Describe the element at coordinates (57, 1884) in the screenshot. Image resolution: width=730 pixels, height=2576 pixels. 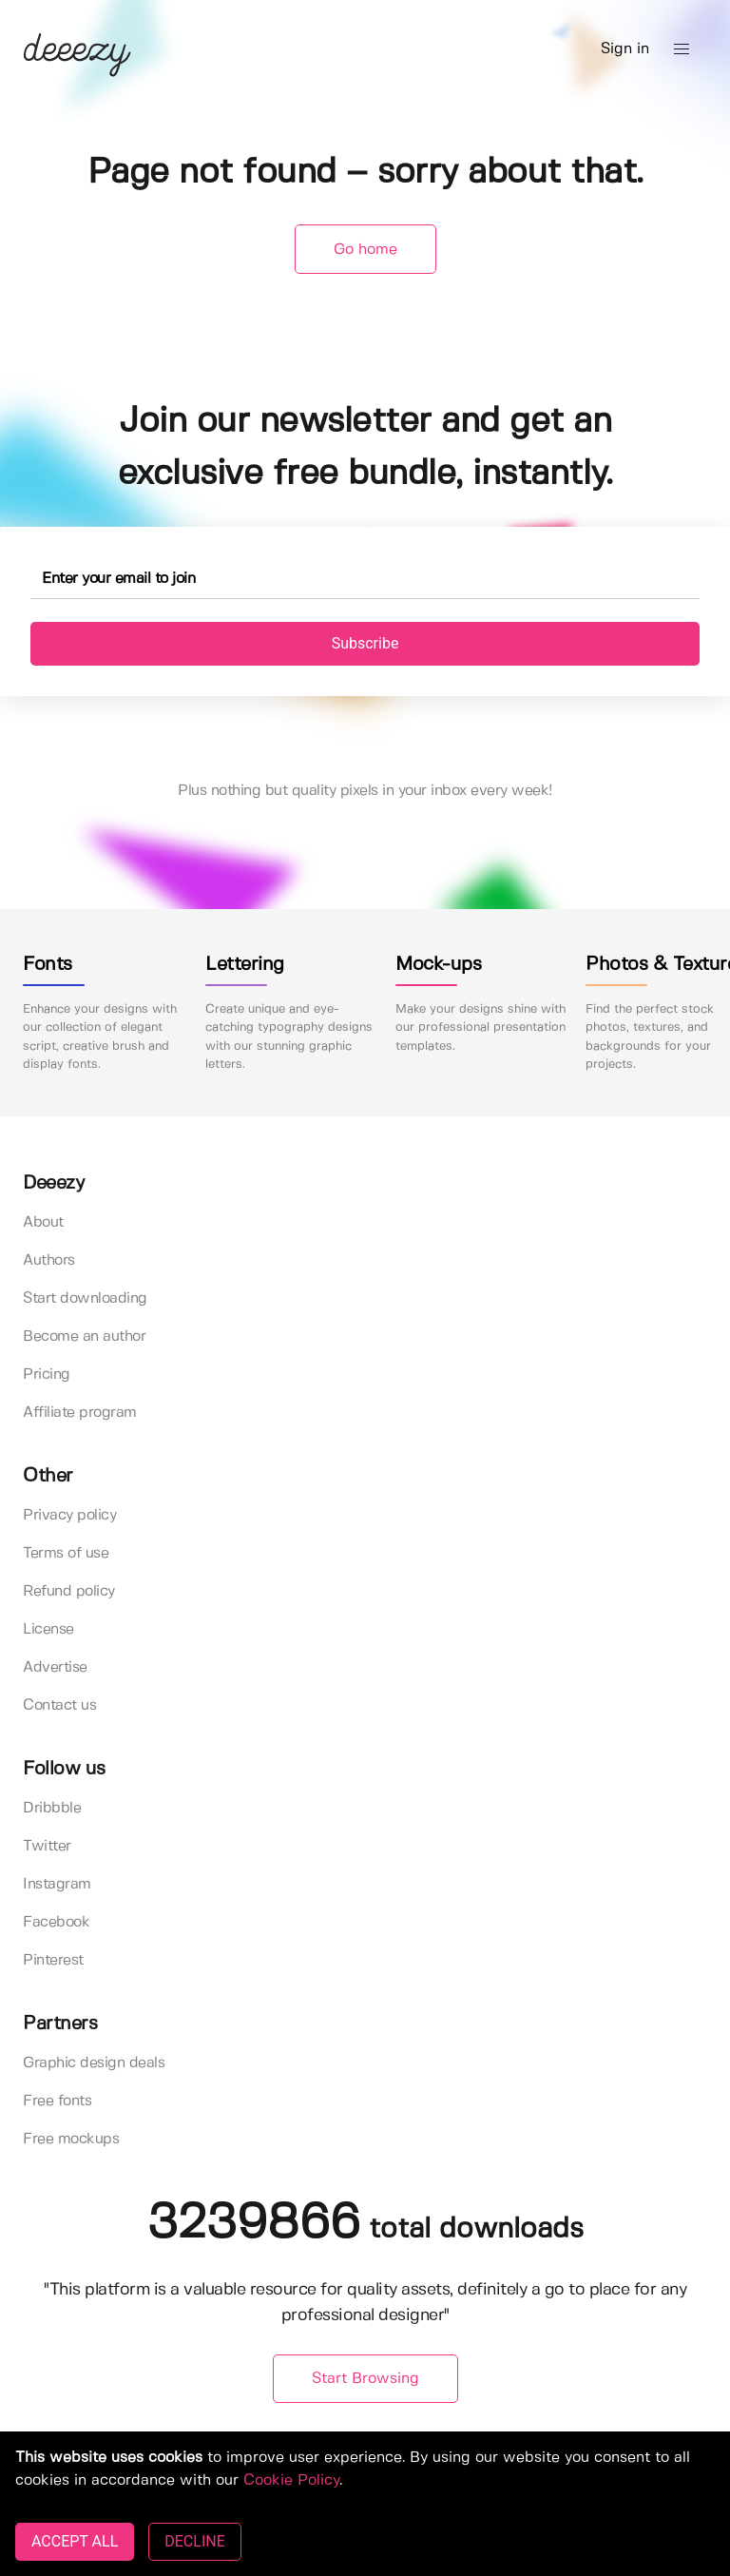
I see `Instagram` at that location.